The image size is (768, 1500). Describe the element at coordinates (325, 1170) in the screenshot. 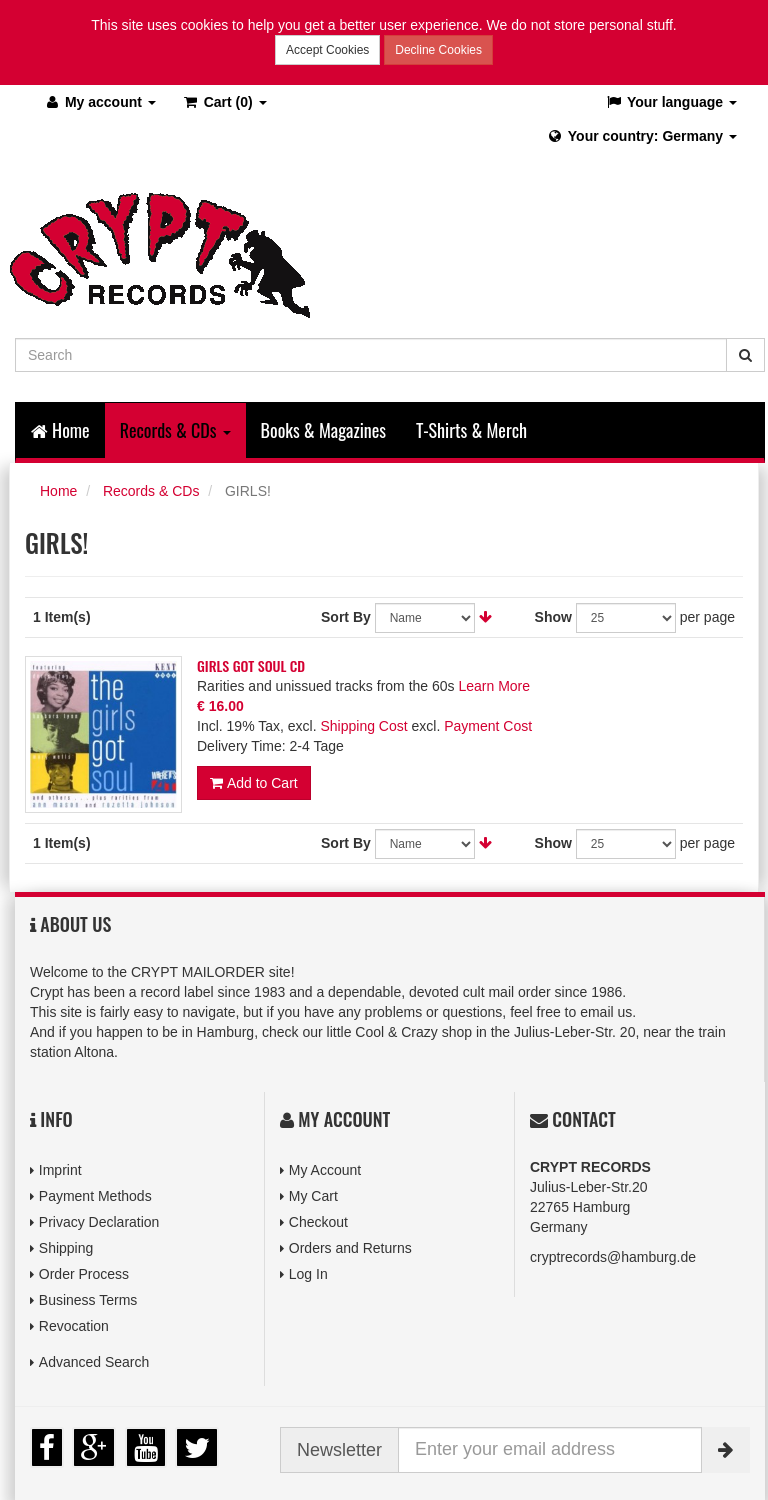

I see `My Account` at that location.